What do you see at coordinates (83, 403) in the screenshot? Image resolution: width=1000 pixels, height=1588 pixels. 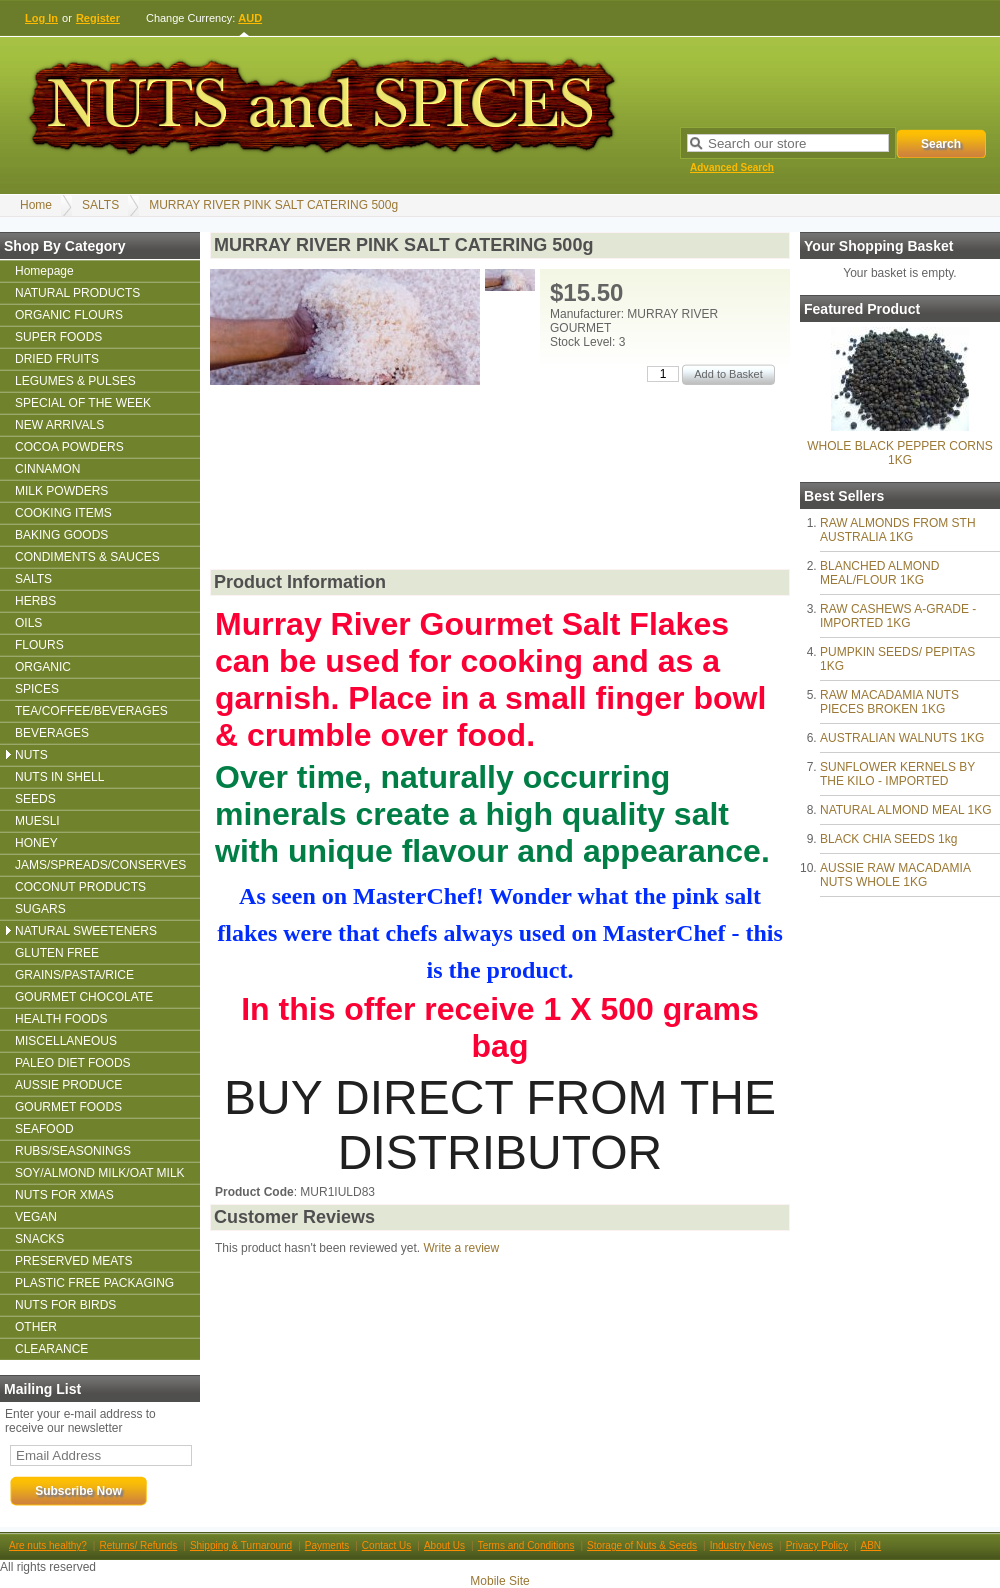 I see `SPECIAL OF THE WEEK` at bounding box center [83, 403].